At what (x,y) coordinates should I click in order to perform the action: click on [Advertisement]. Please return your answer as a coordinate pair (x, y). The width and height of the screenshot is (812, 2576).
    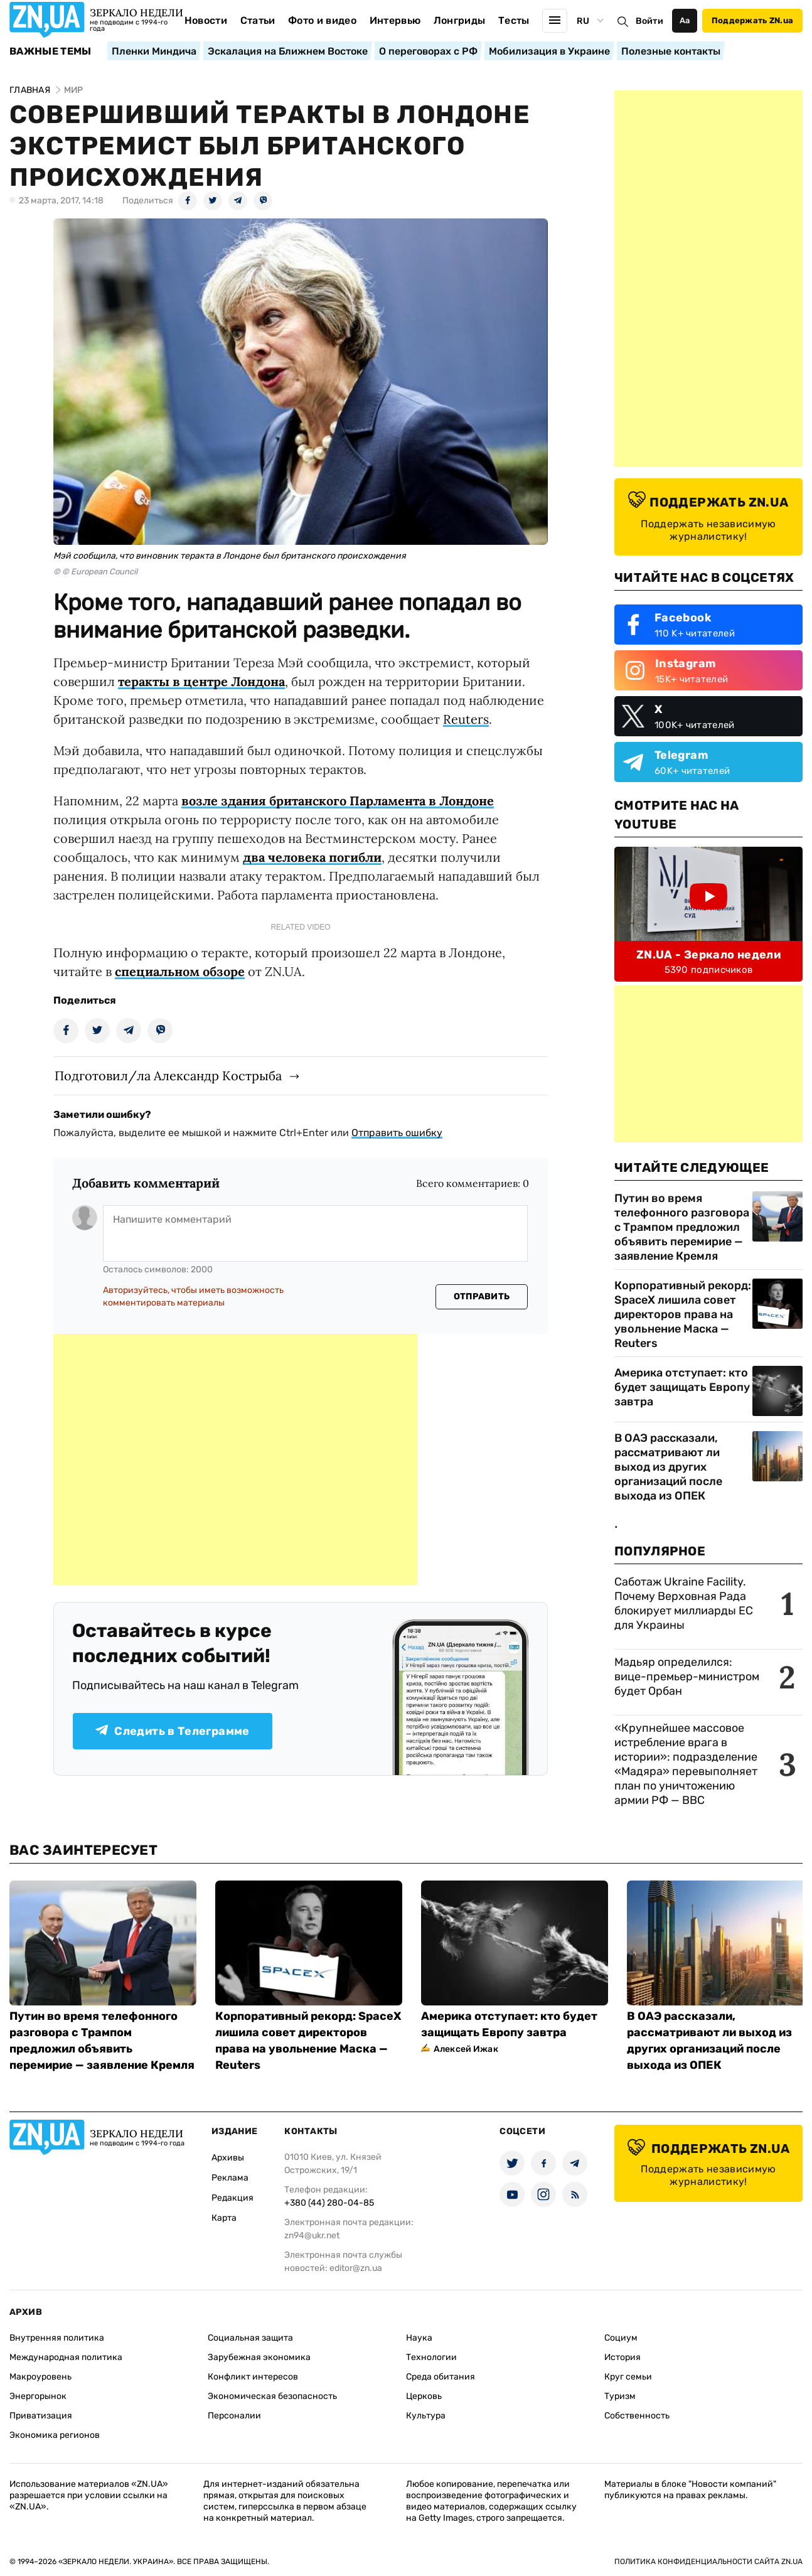
    Looking at the image, I should click on (235, 1459).